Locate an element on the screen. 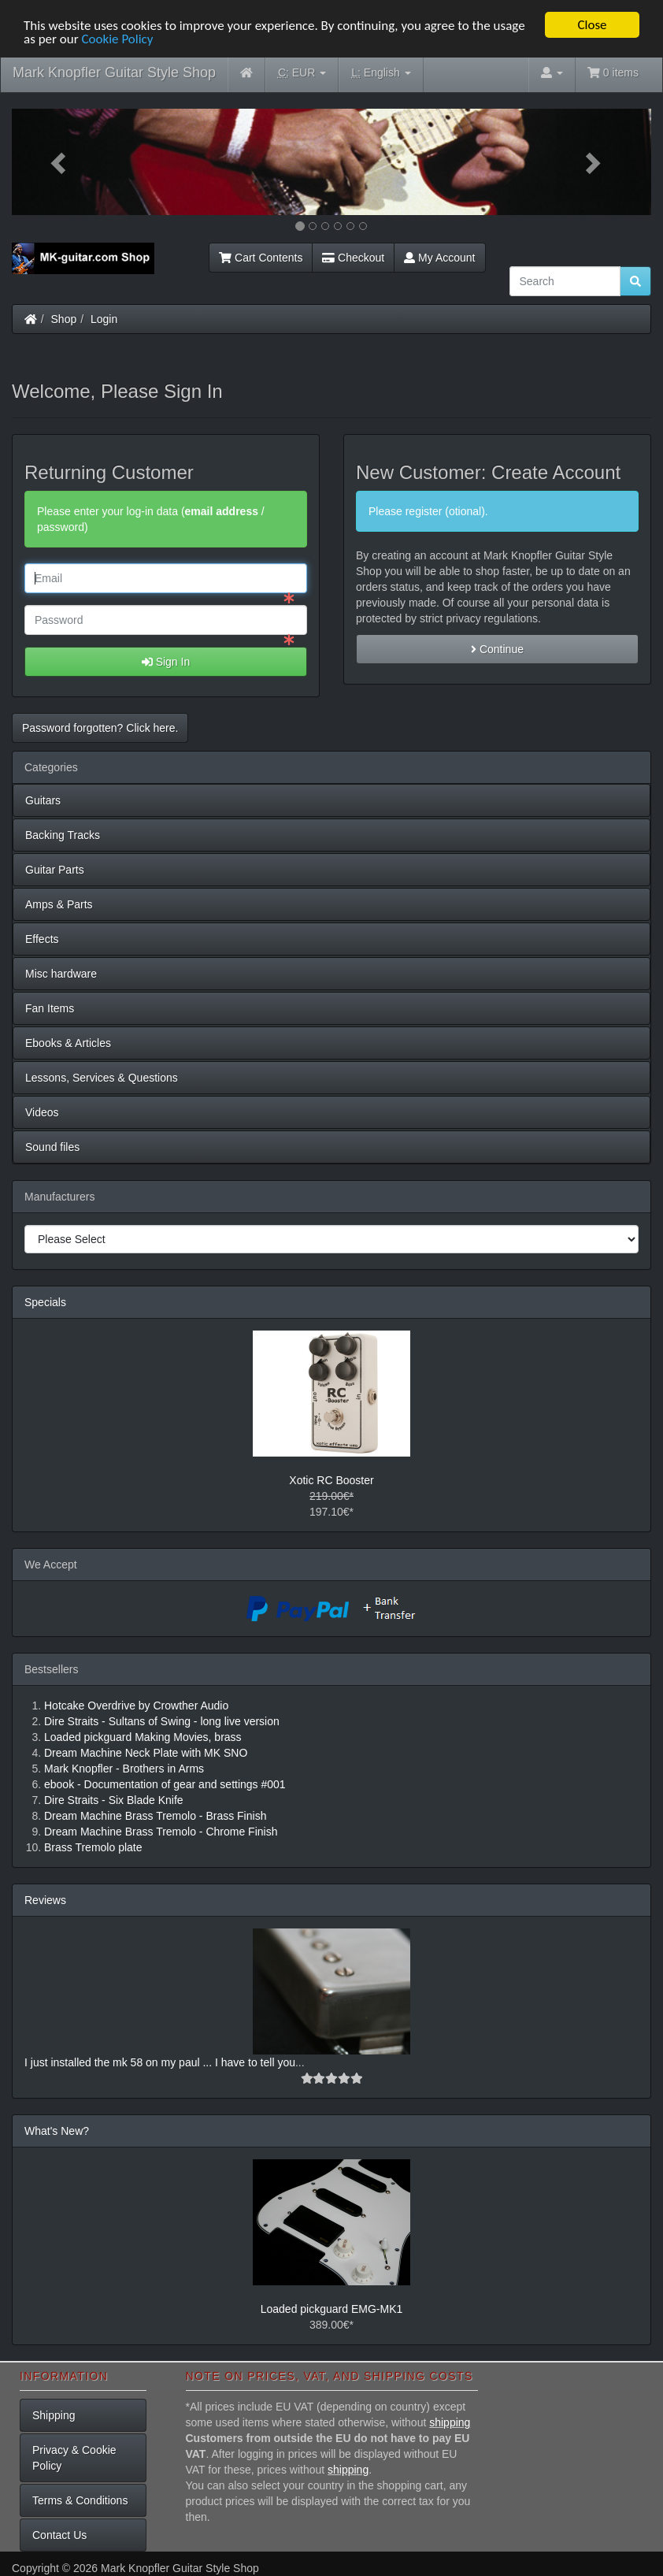 The width and height of the screenshot is (663, 2576). Sound files is located at coordinates (52, 1147).